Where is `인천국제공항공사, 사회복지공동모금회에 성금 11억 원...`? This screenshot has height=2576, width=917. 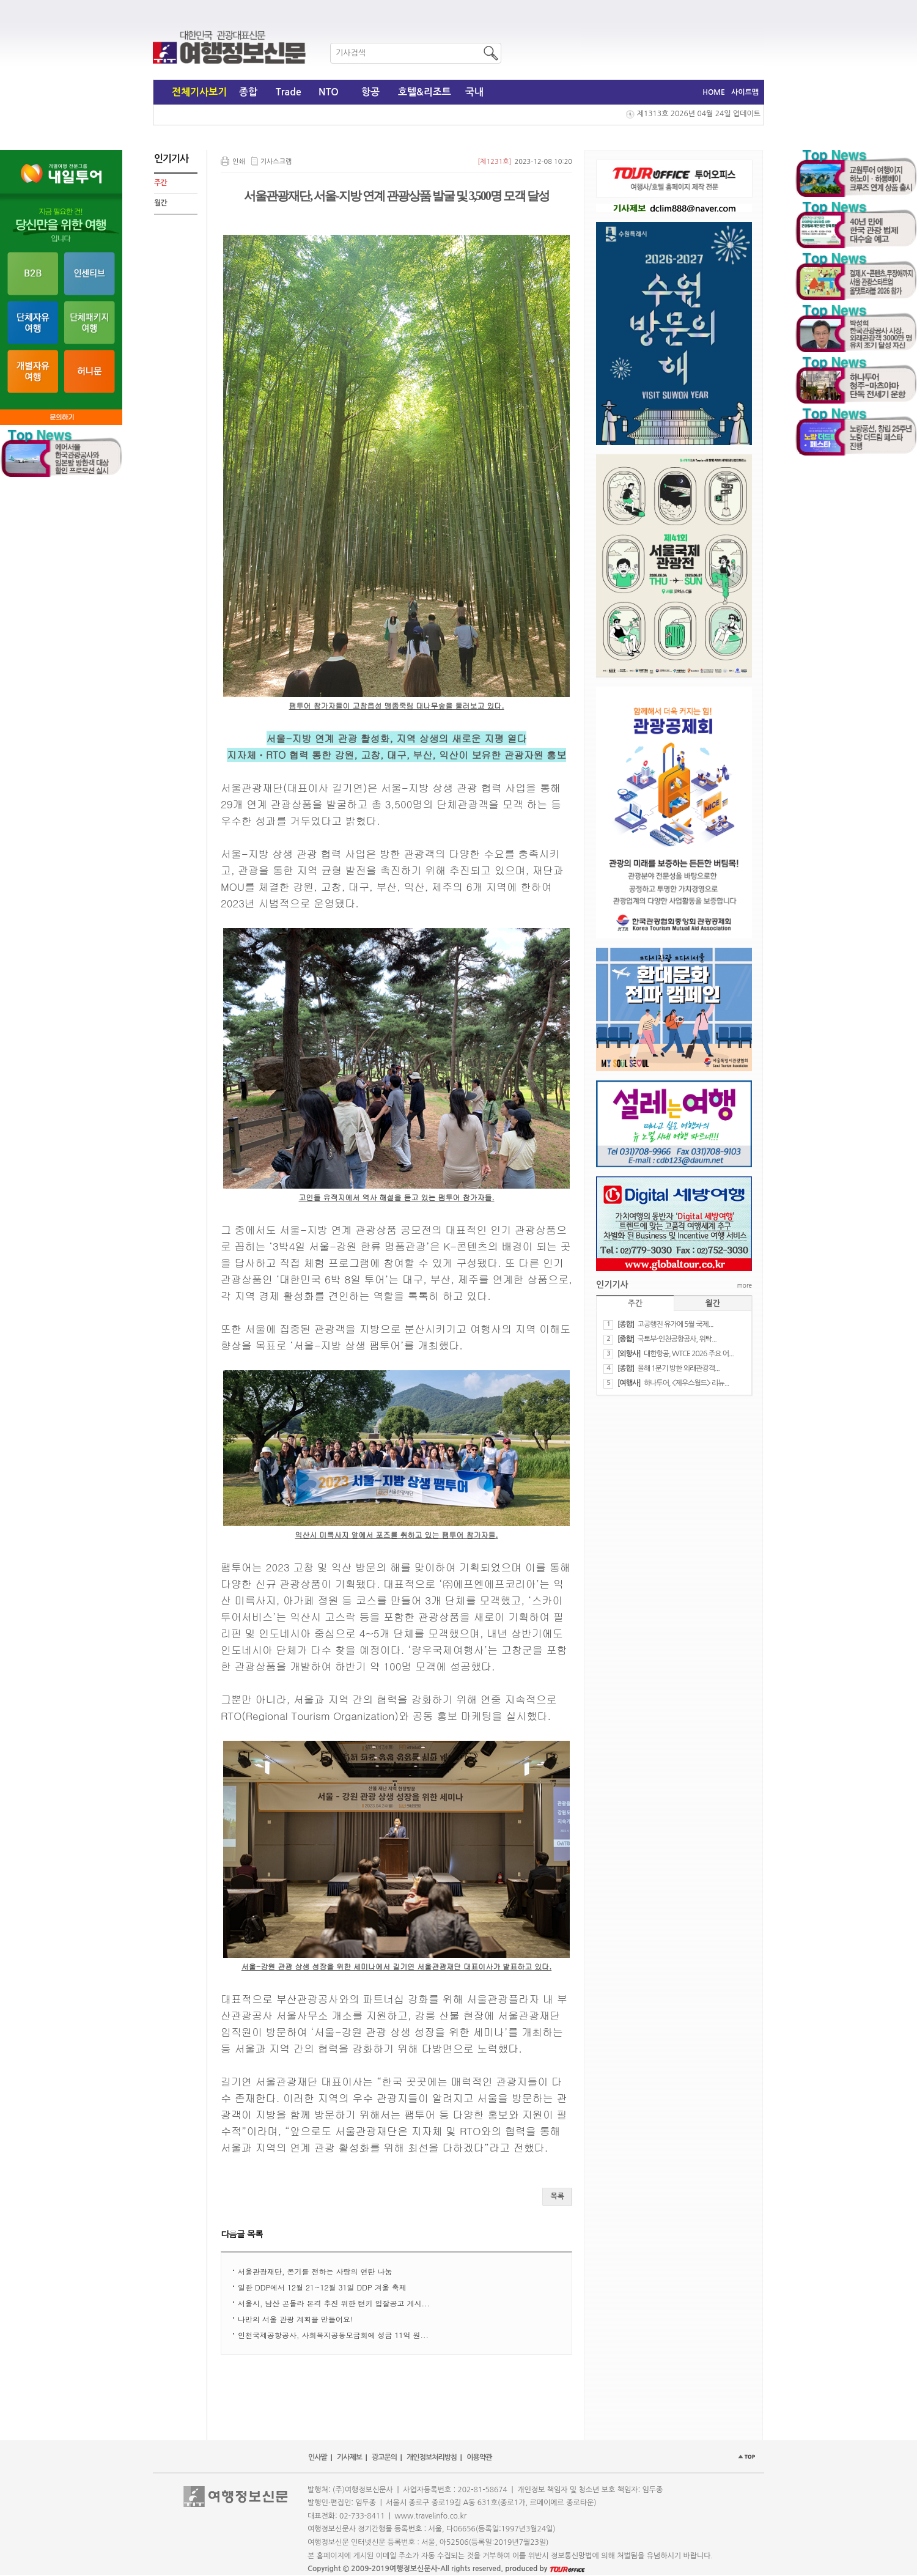 인천국제공항공사, 사회복지공동모금회에 성금 11억 원... is located at coordinates (333, 2335).